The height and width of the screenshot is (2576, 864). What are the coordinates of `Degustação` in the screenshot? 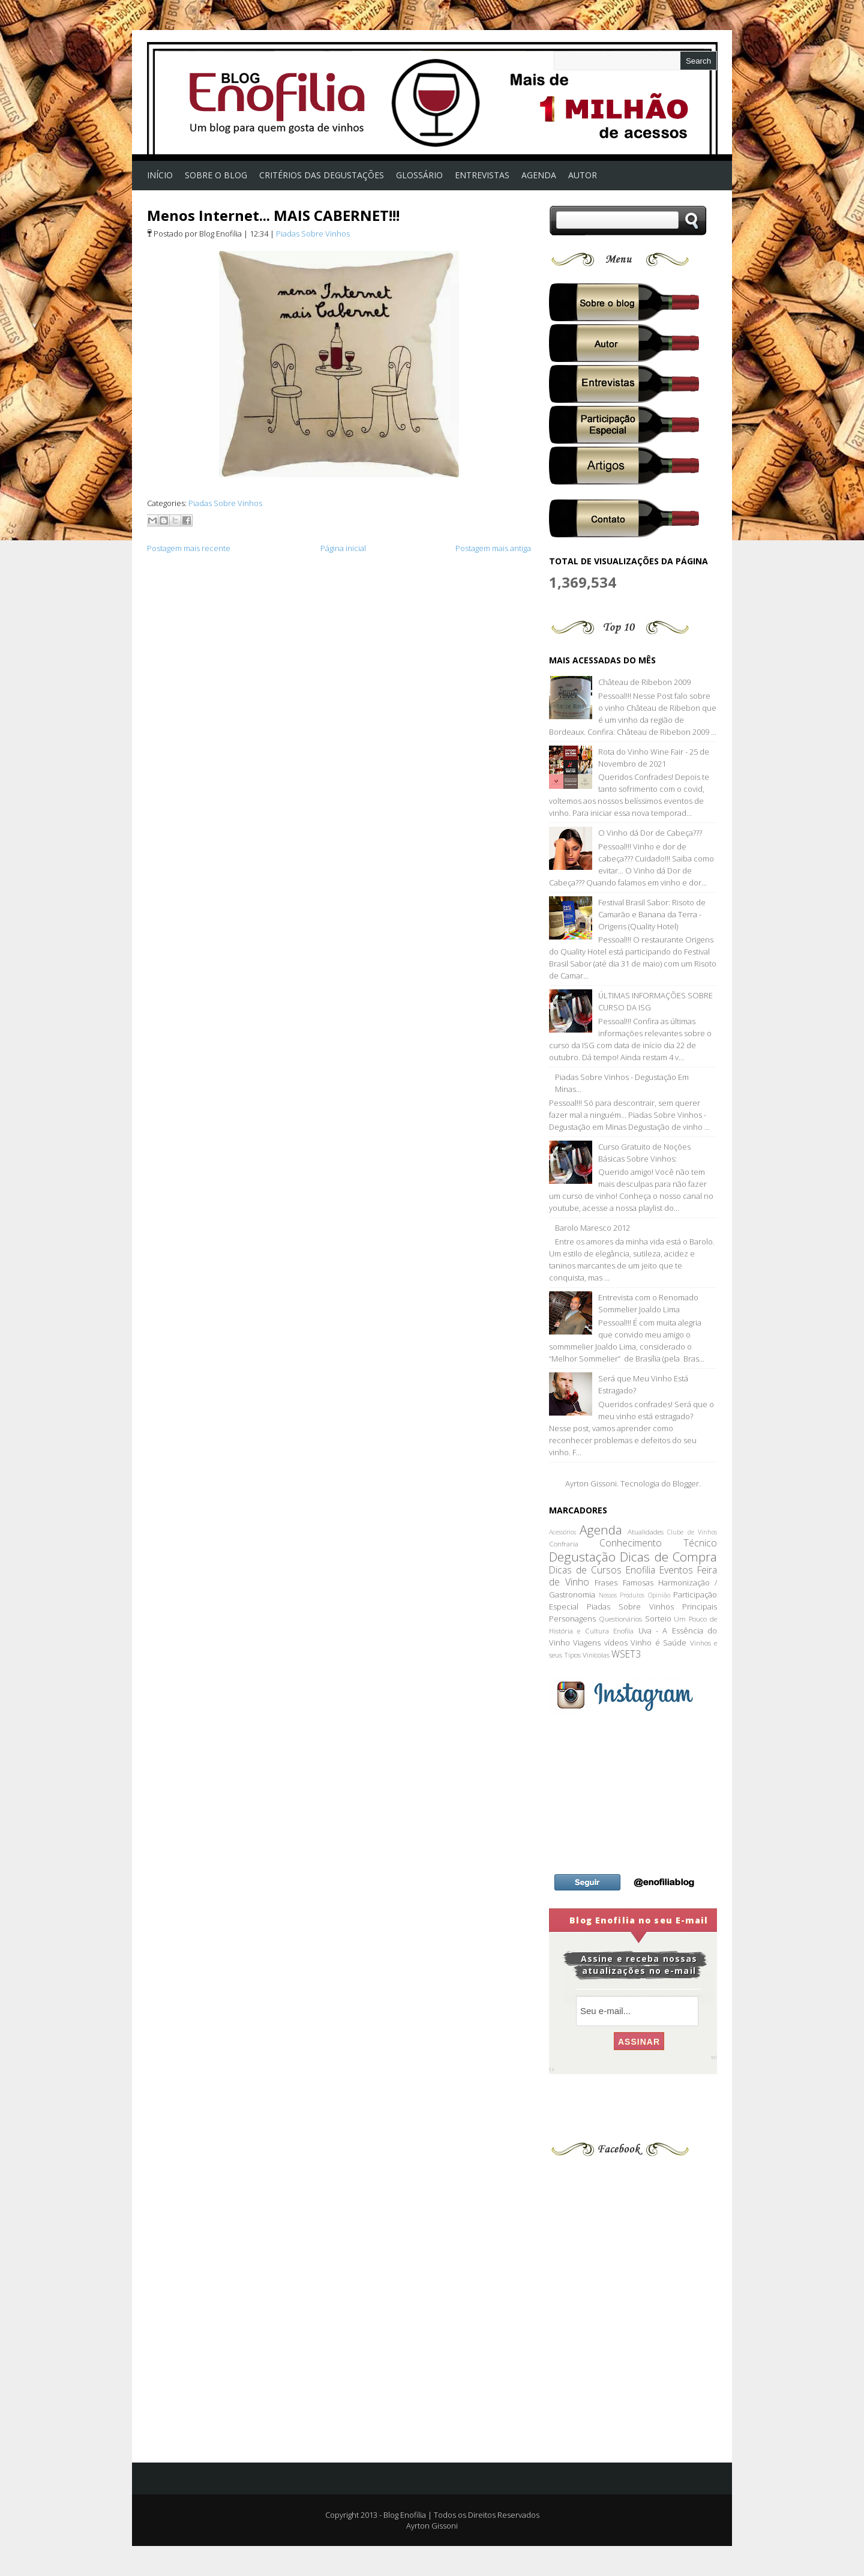 It's located at (582, 1556).